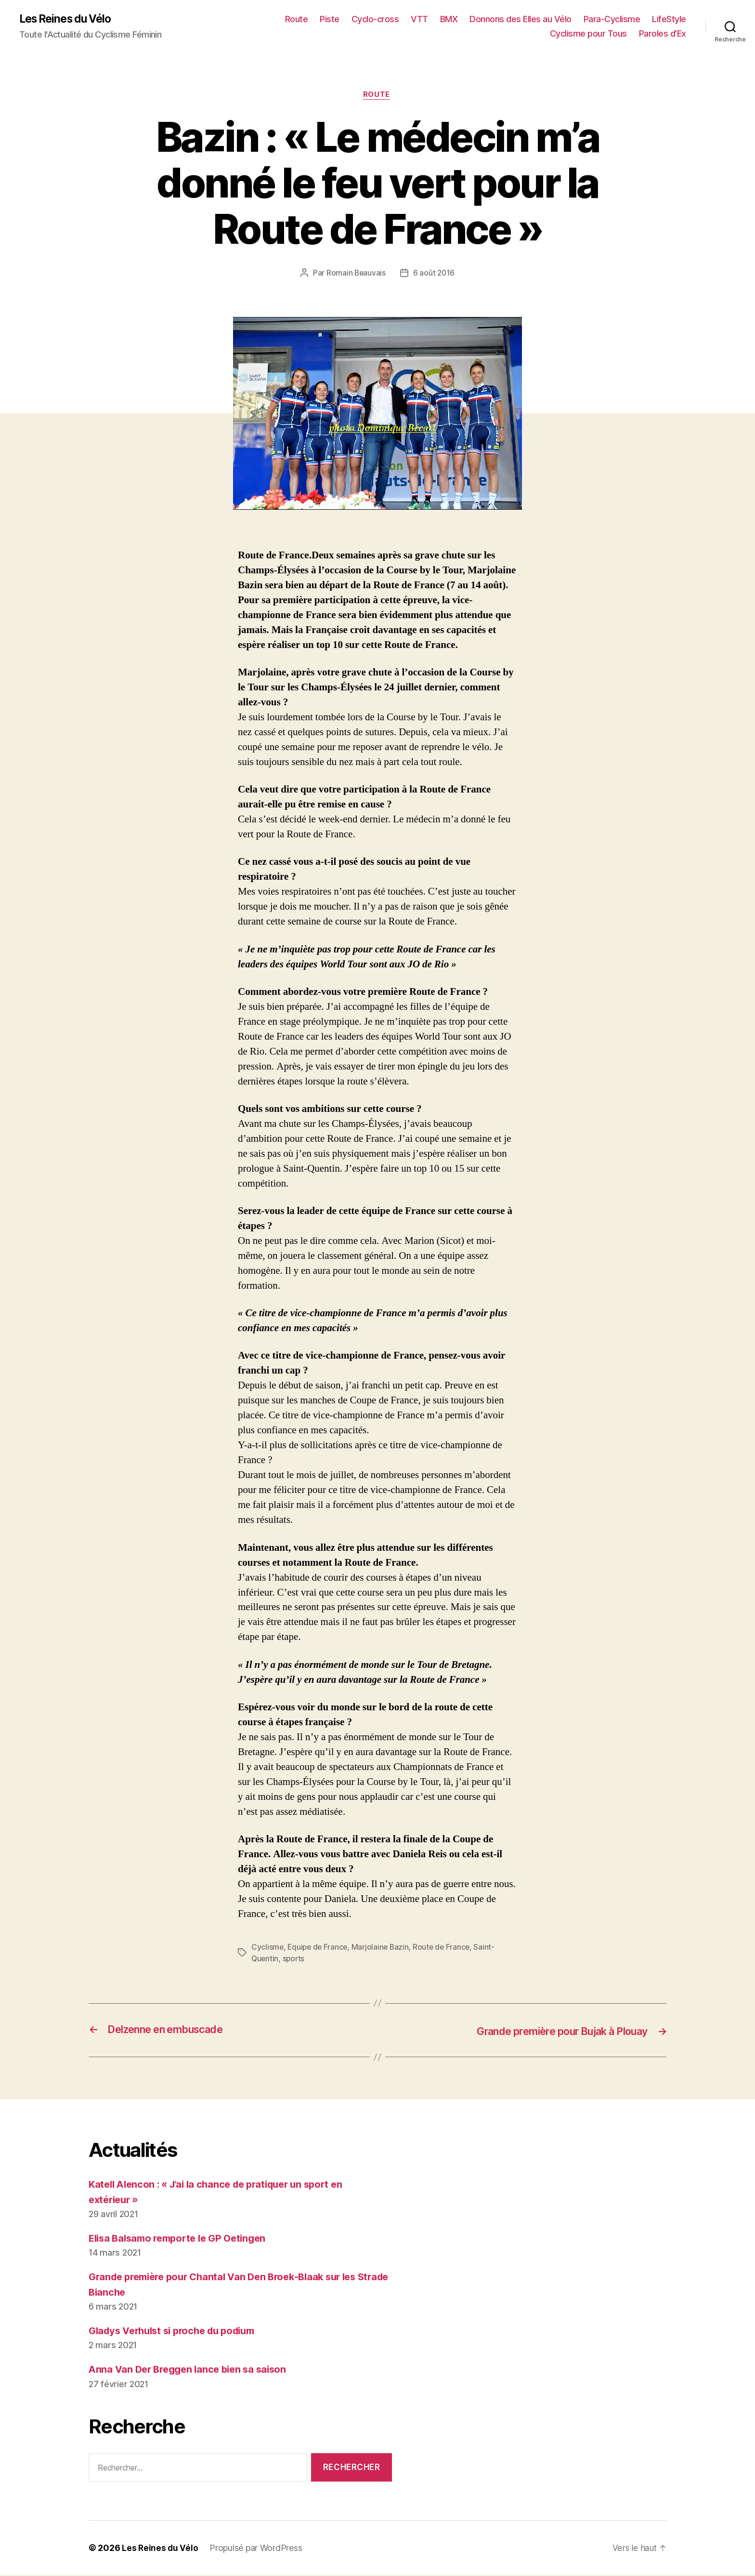 This screenshot has width=755, height=2576. I want to click on Cyclo-cross, so click(375, 19).